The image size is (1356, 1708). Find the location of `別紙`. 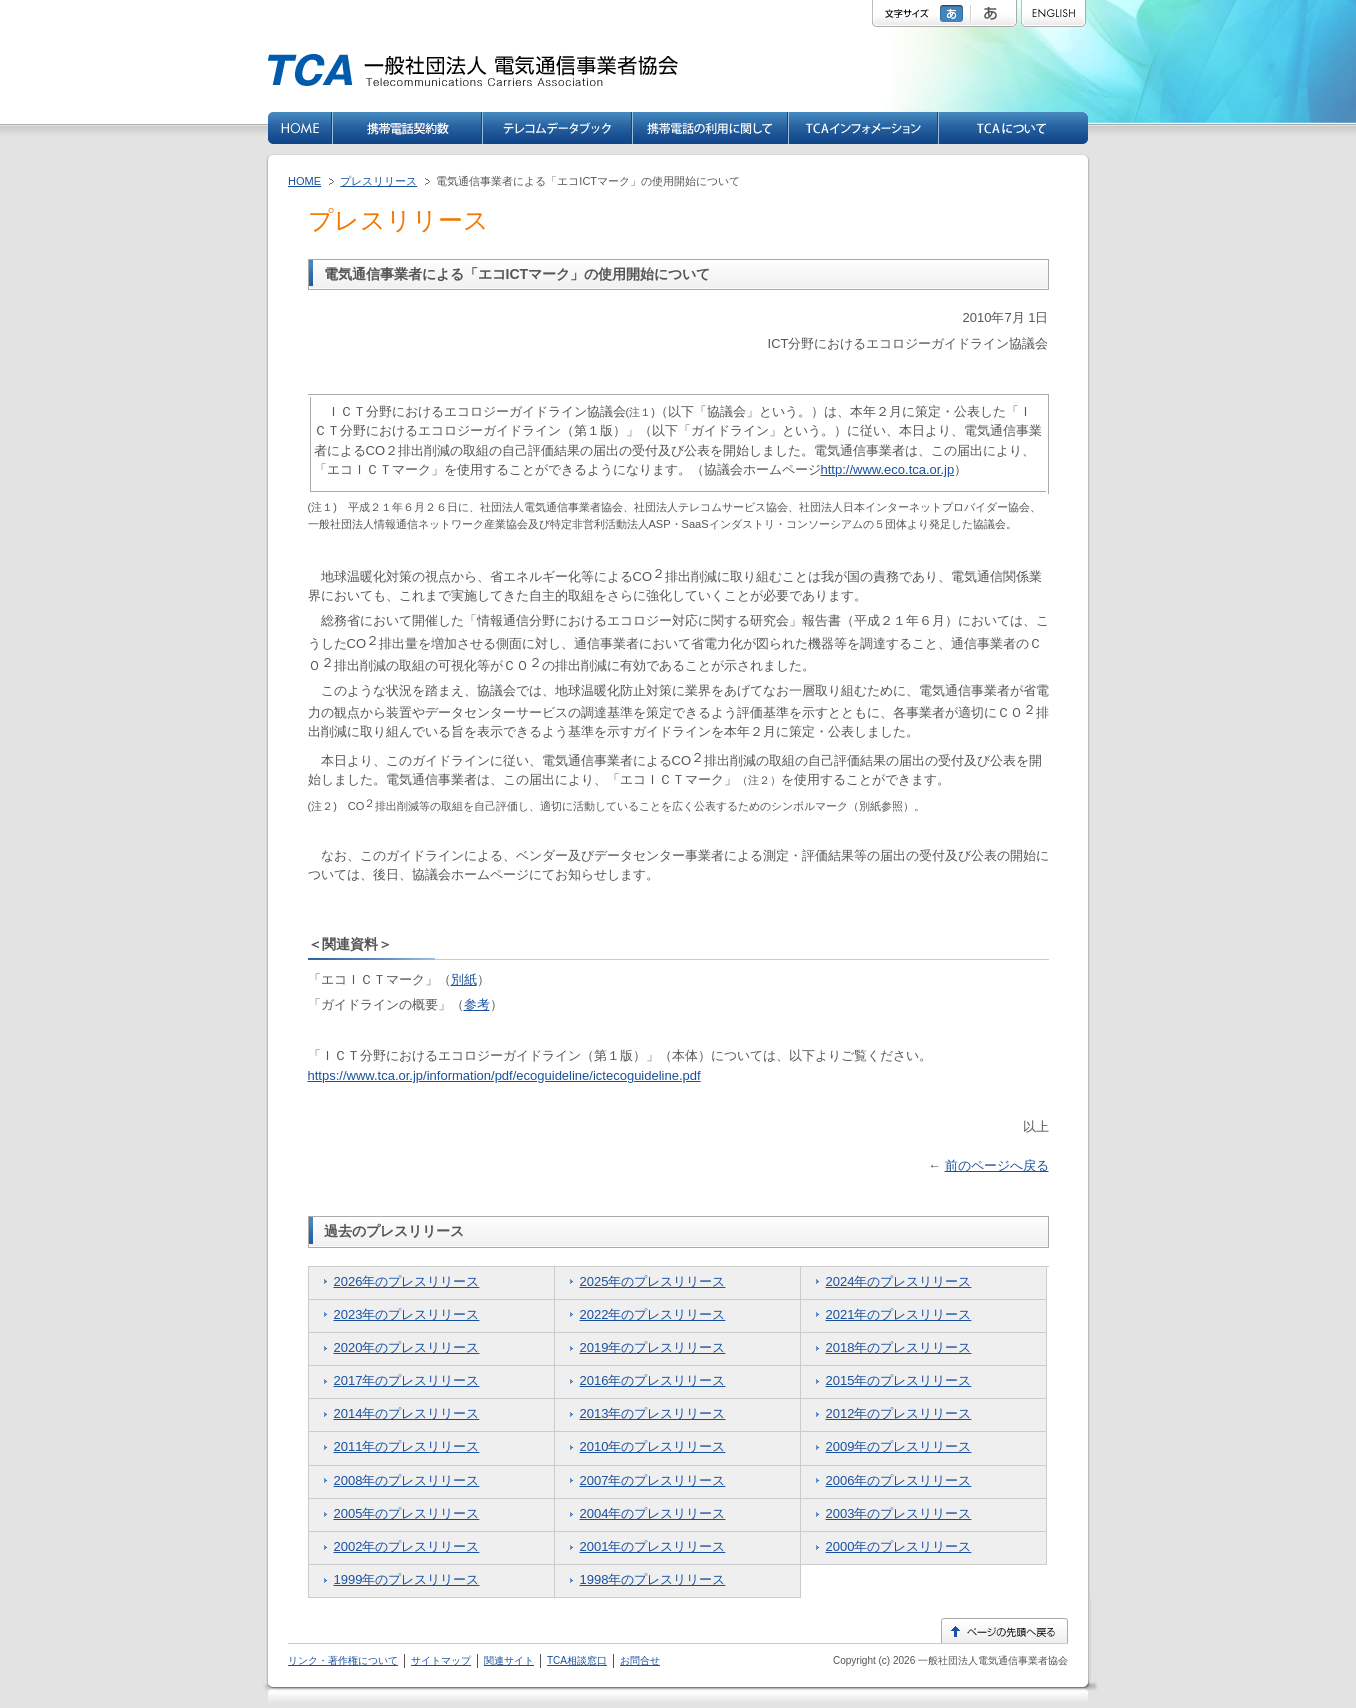

別紙 is located at coordinates (464, 979).